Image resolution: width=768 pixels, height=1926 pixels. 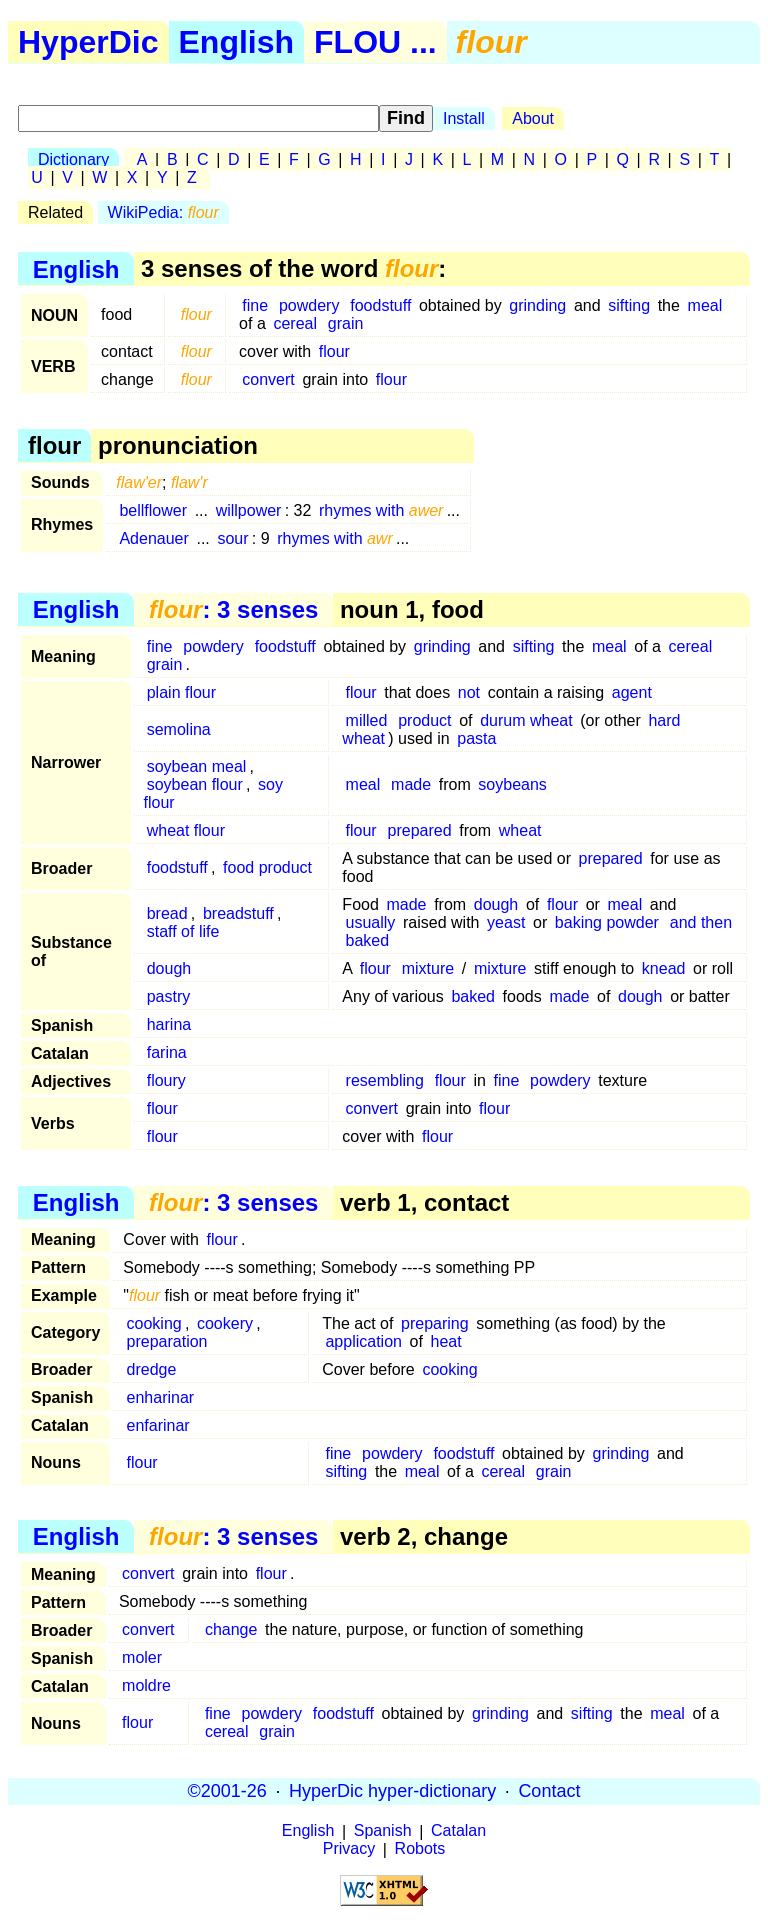 I want to click on resembling, so click(x=385, y=1080).